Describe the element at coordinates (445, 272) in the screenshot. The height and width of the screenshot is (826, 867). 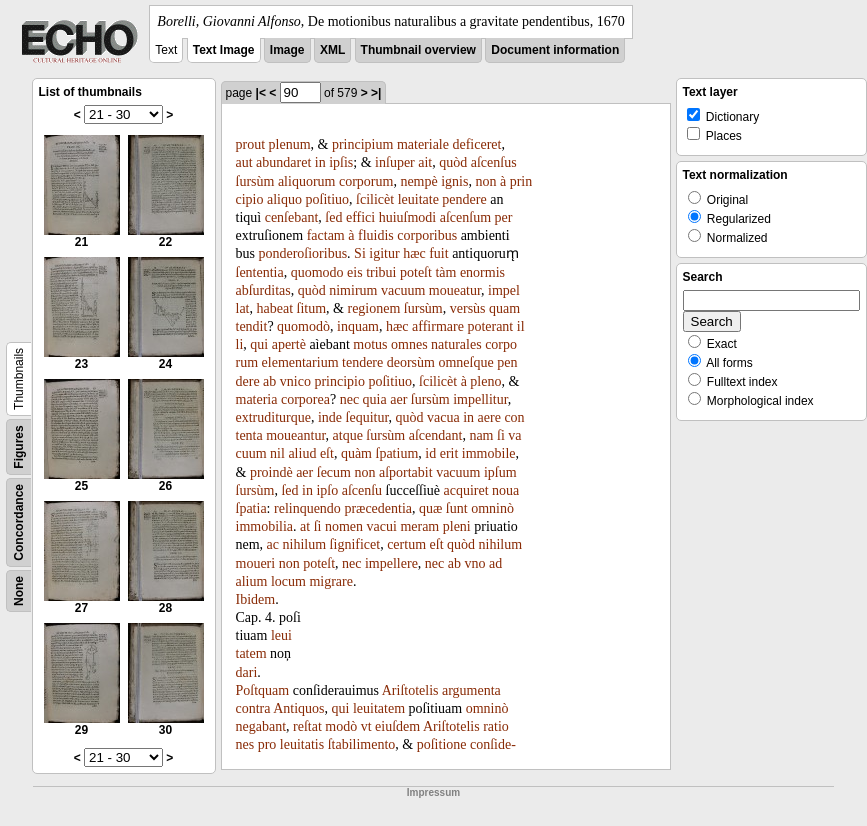
I see `tàm` at that location.